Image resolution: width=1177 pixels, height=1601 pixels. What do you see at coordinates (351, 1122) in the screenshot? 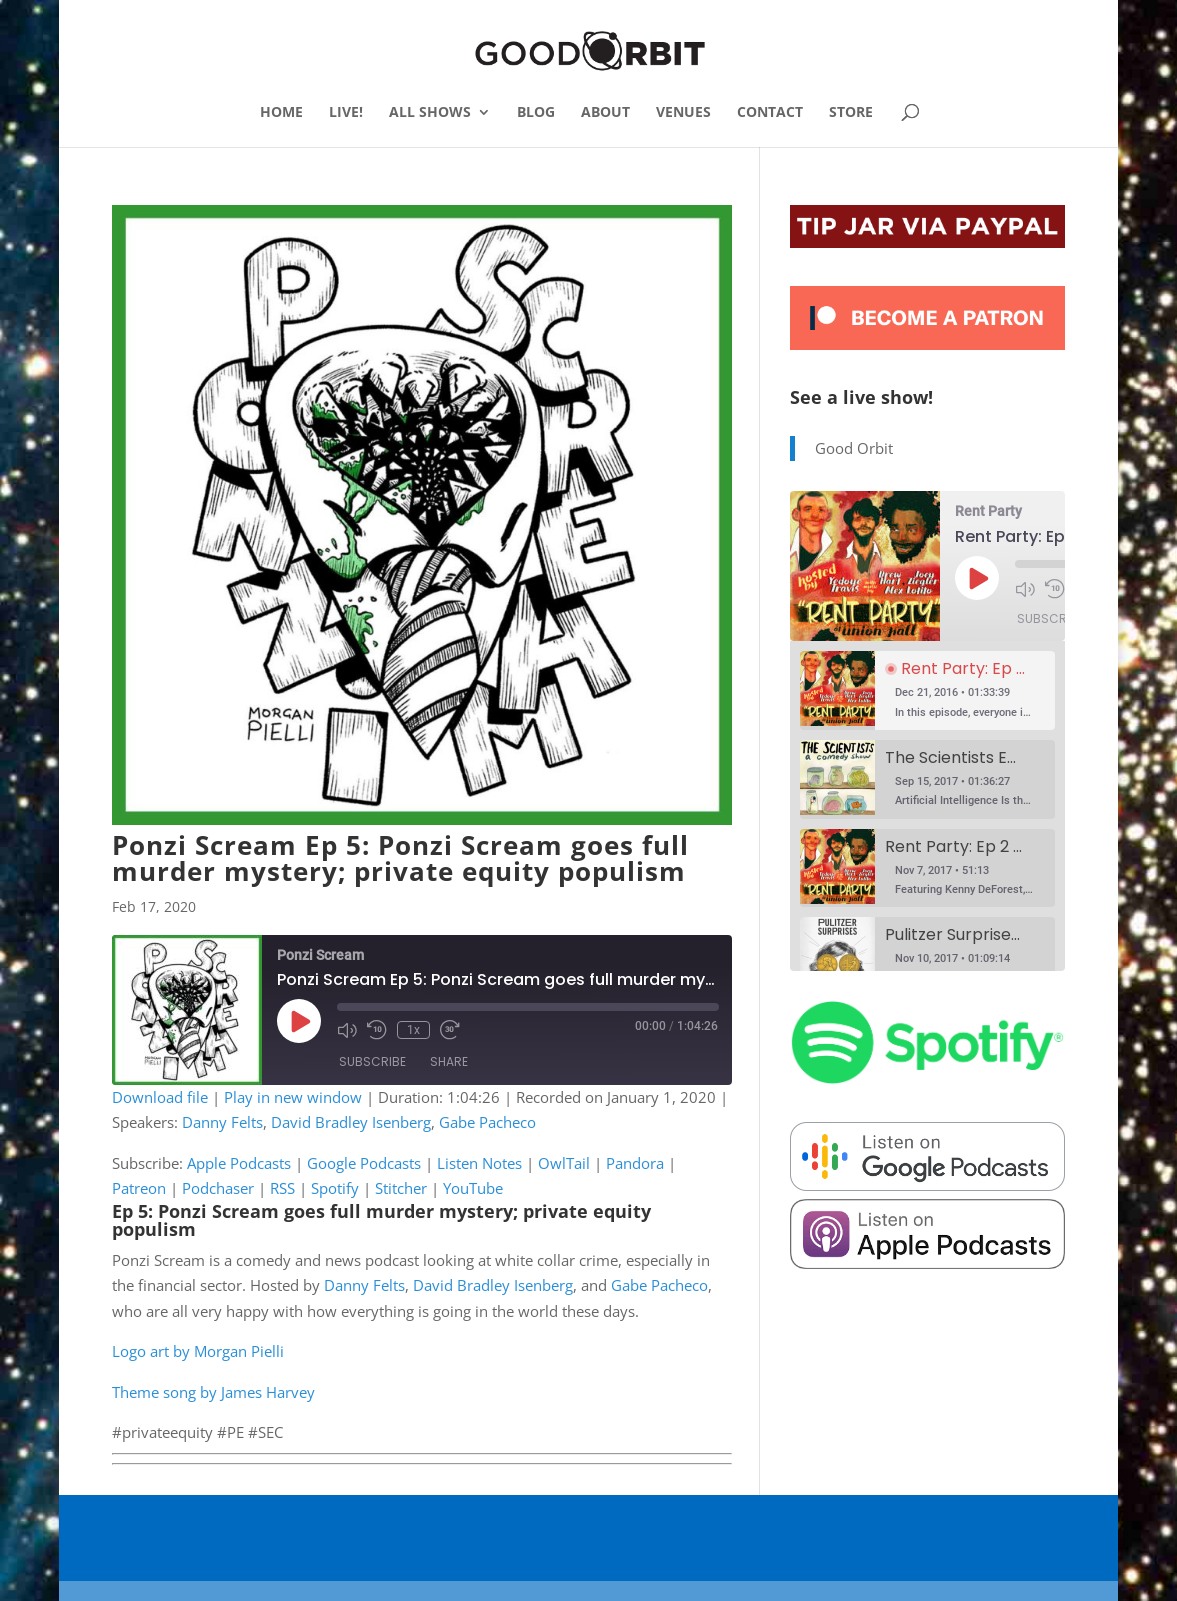
I see `David Bradley Isenberg` at bounding box center [351, 1122].